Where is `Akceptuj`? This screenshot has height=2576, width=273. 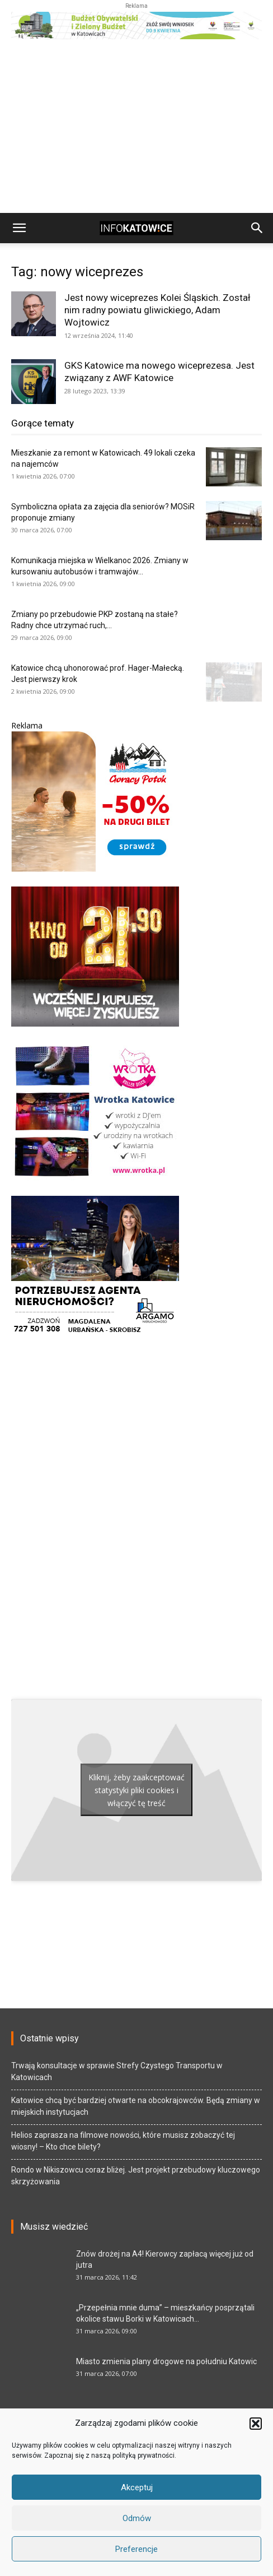
Akceptuj is located at coordinates (137, 2487).